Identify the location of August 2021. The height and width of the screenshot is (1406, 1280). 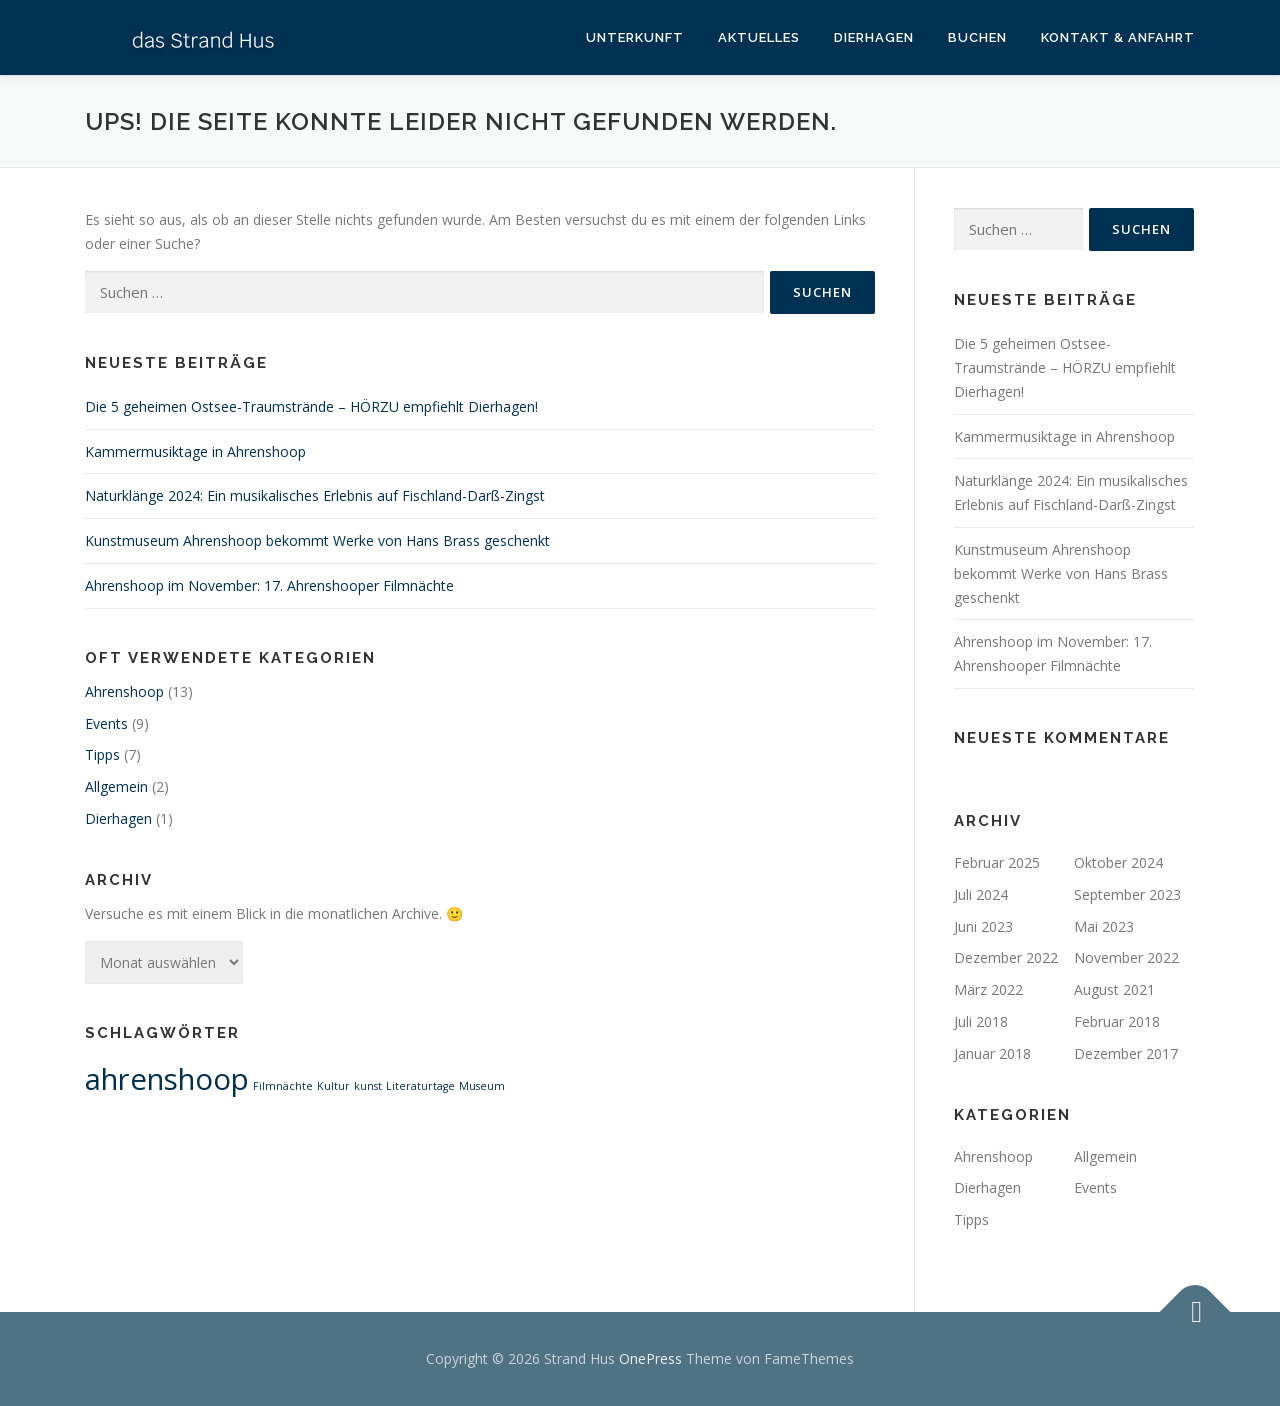
(1114, 989).